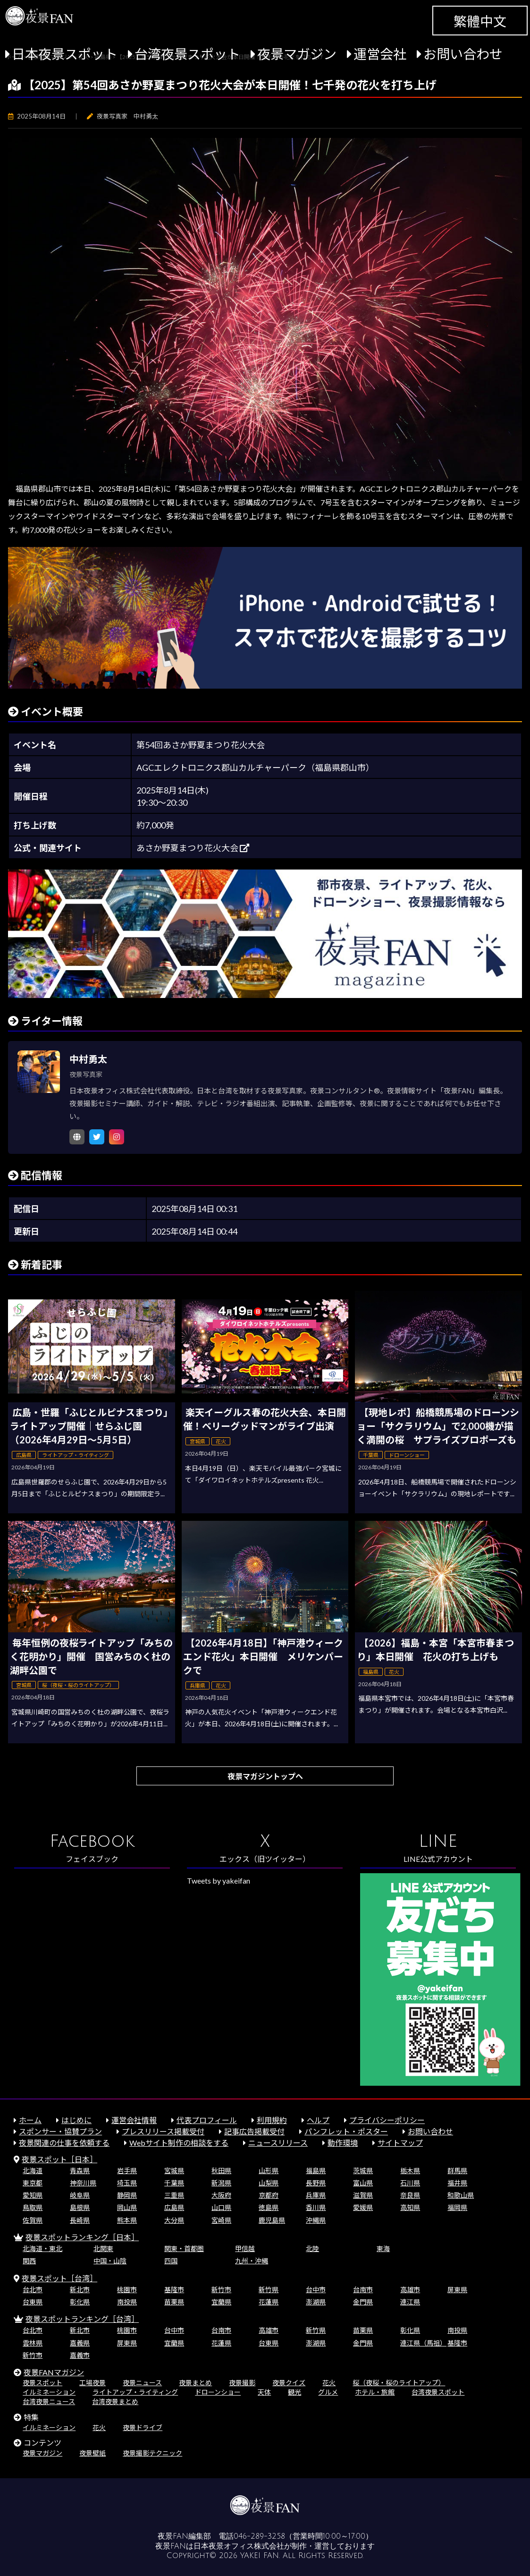  Describe the element at coordinates (457, 2290) in the screenshot. I see `屏東県` at that location.